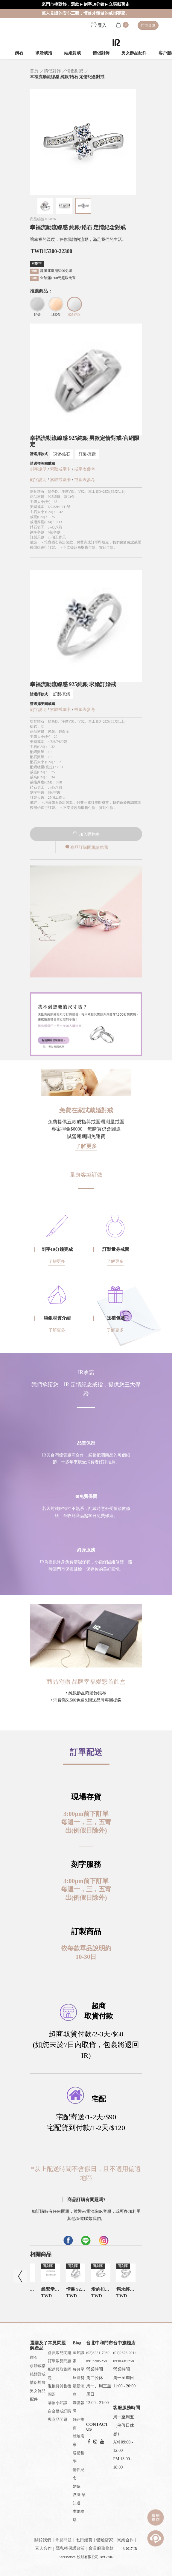 The width and height of the screenshot is (172, 2576). I want to click on 加入購物車, so click(86, 834).